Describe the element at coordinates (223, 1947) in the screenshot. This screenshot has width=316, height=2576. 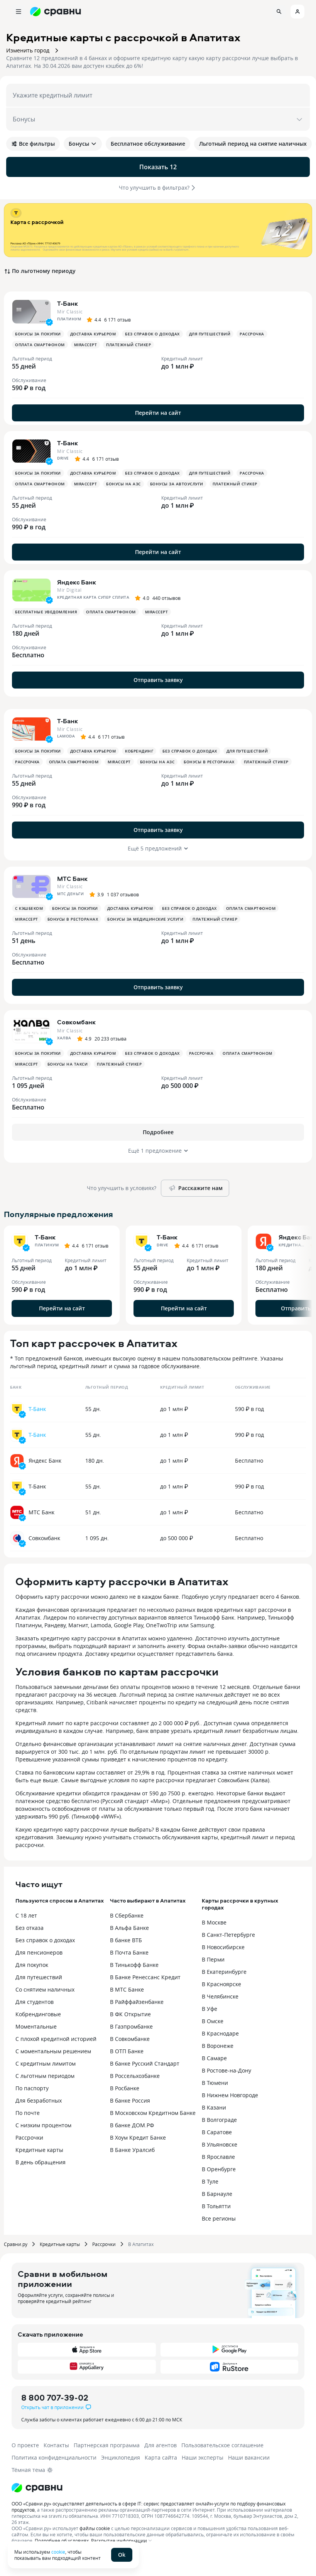
I see `В Новосибирске` at that location.